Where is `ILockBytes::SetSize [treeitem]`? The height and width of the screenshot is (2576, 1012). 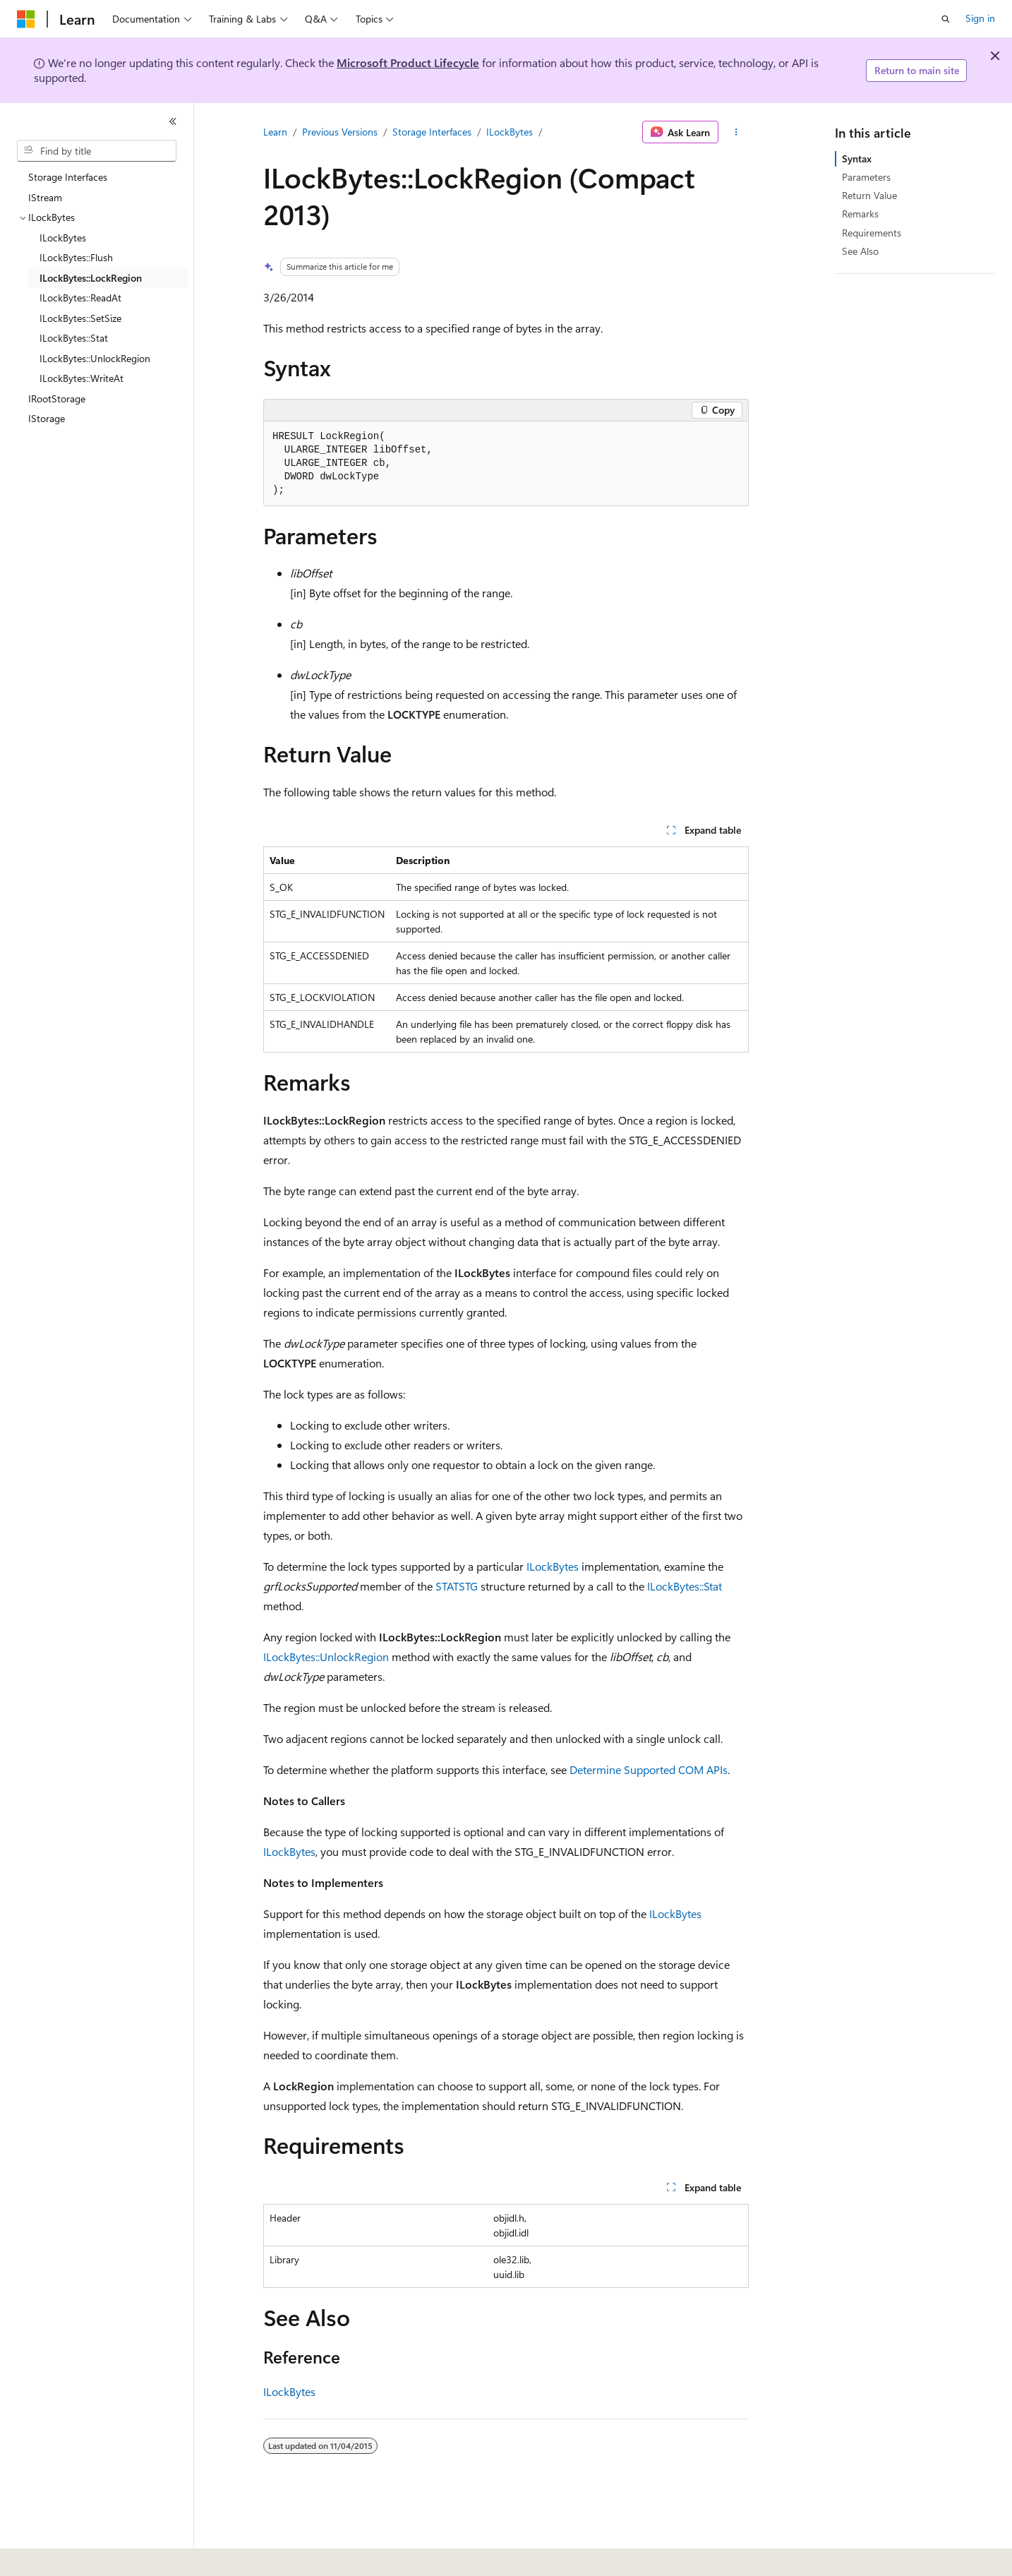 ILockBytes::SetSize [treeitem] is located at coordinates (80, 318).